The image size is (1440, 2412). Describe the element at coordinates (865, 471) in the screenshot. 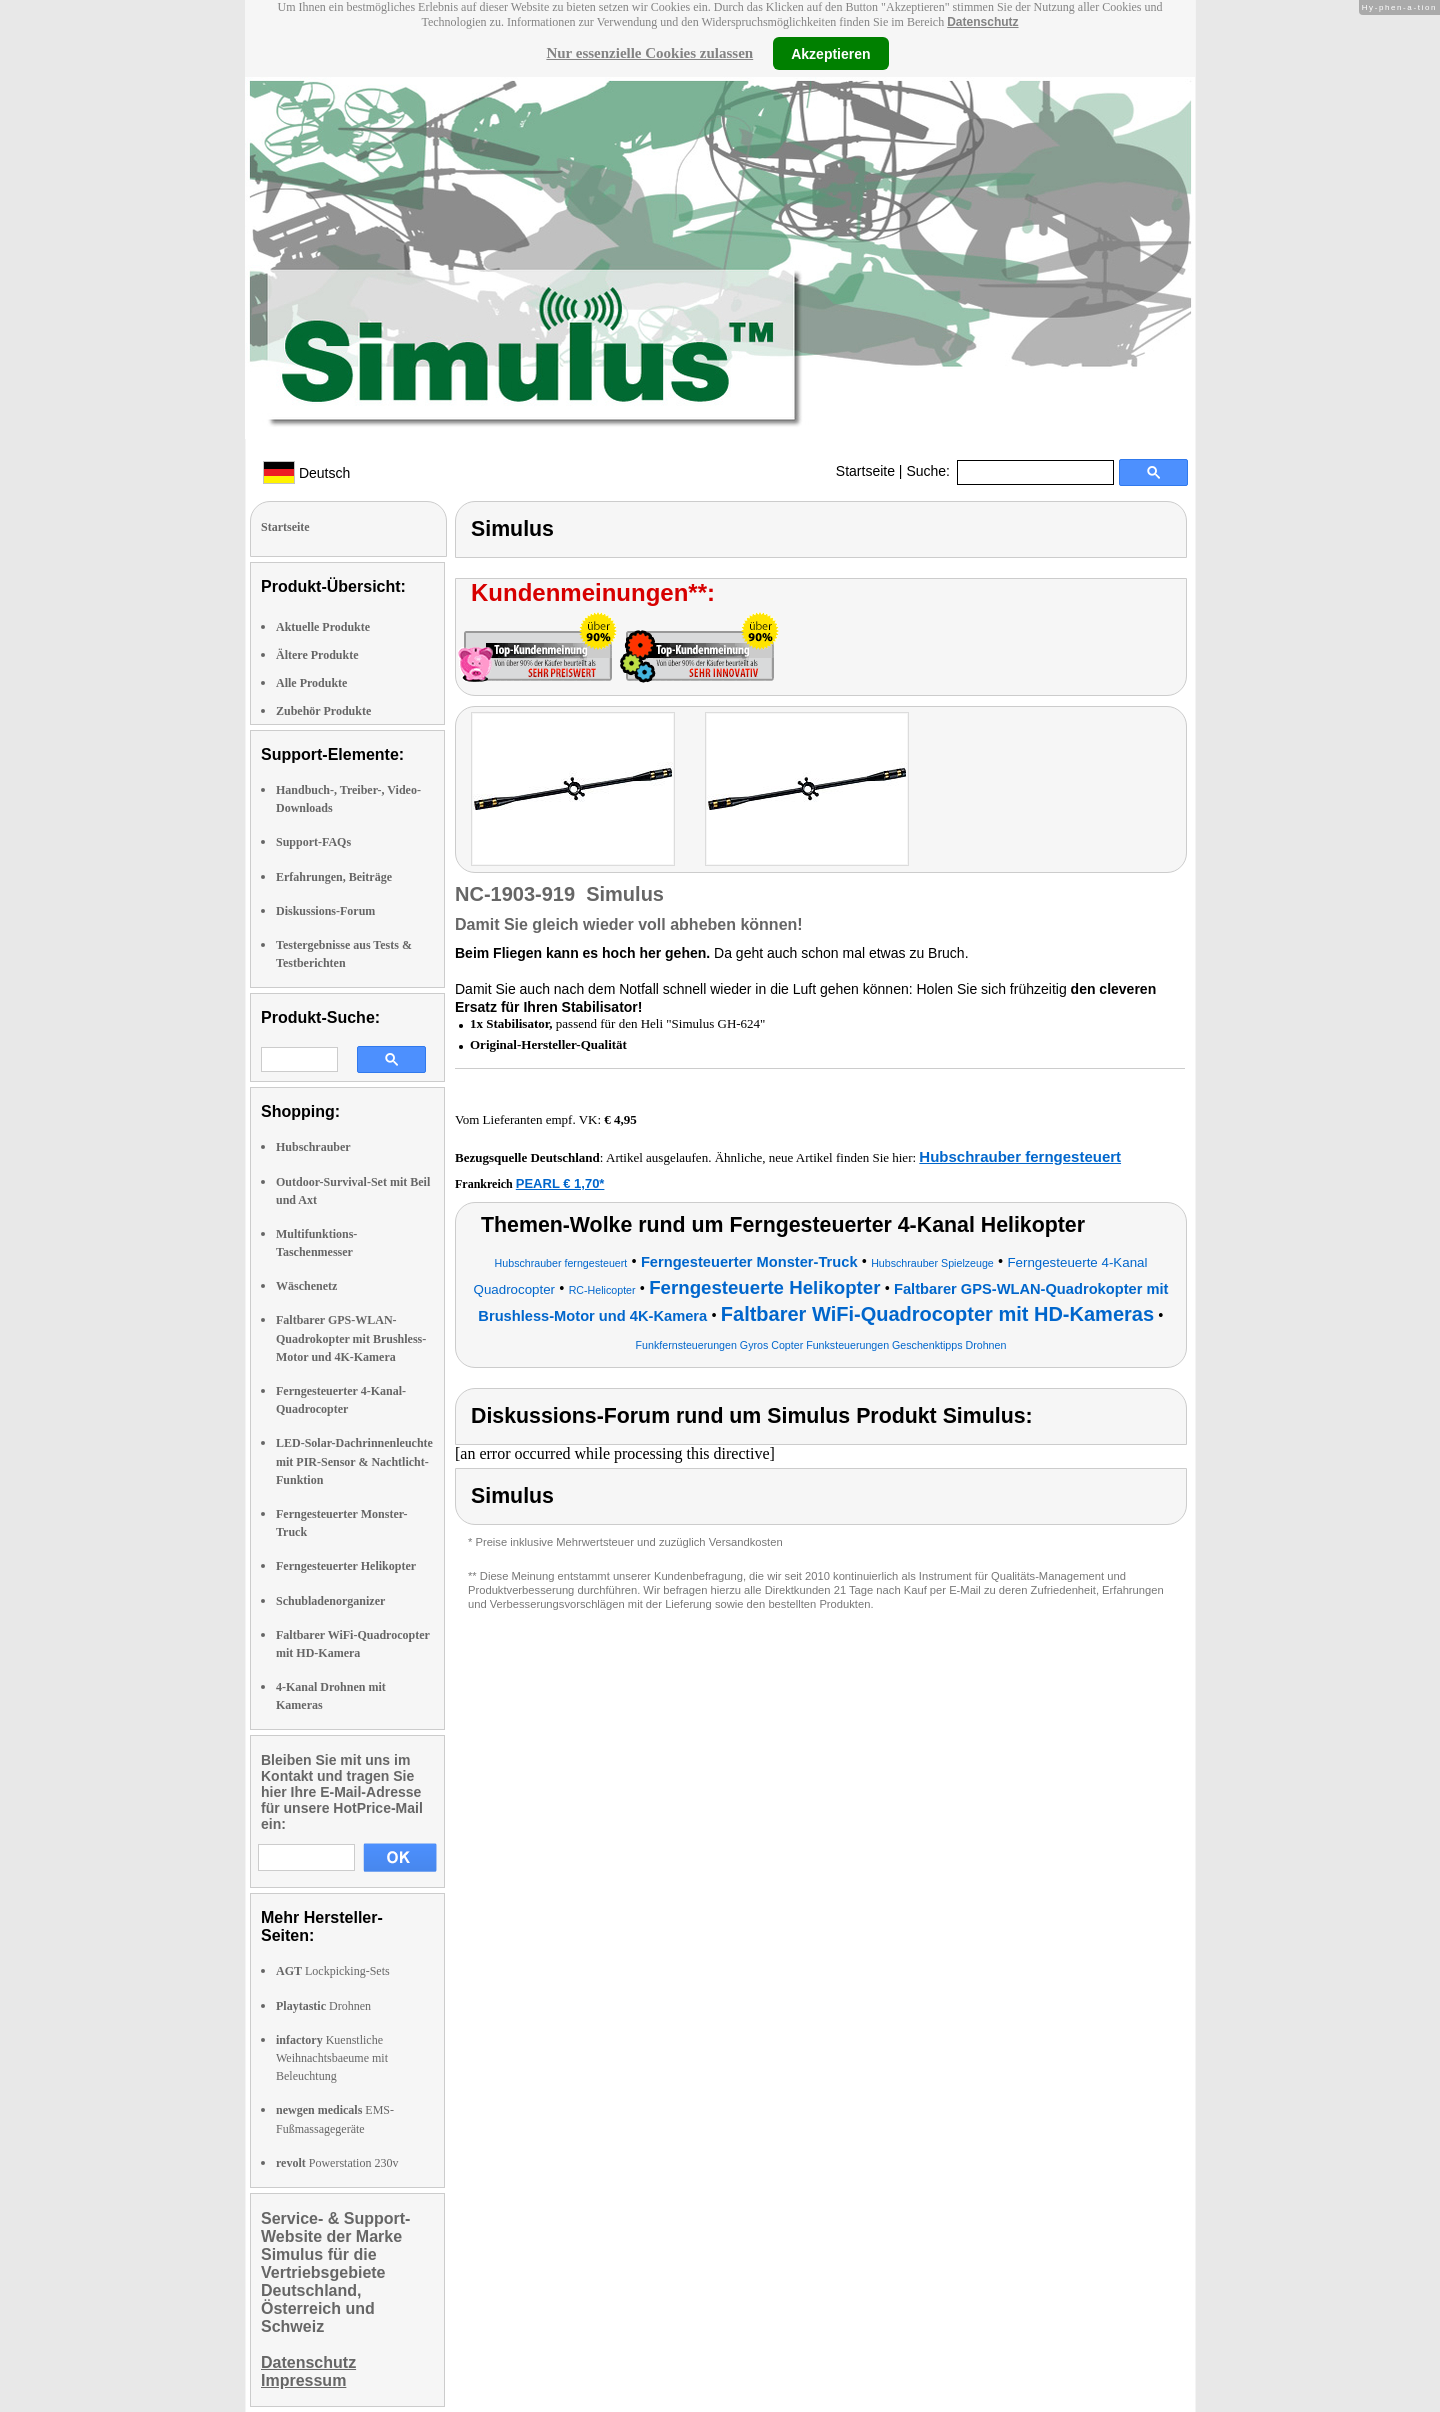

I see `Startseite` at that location.